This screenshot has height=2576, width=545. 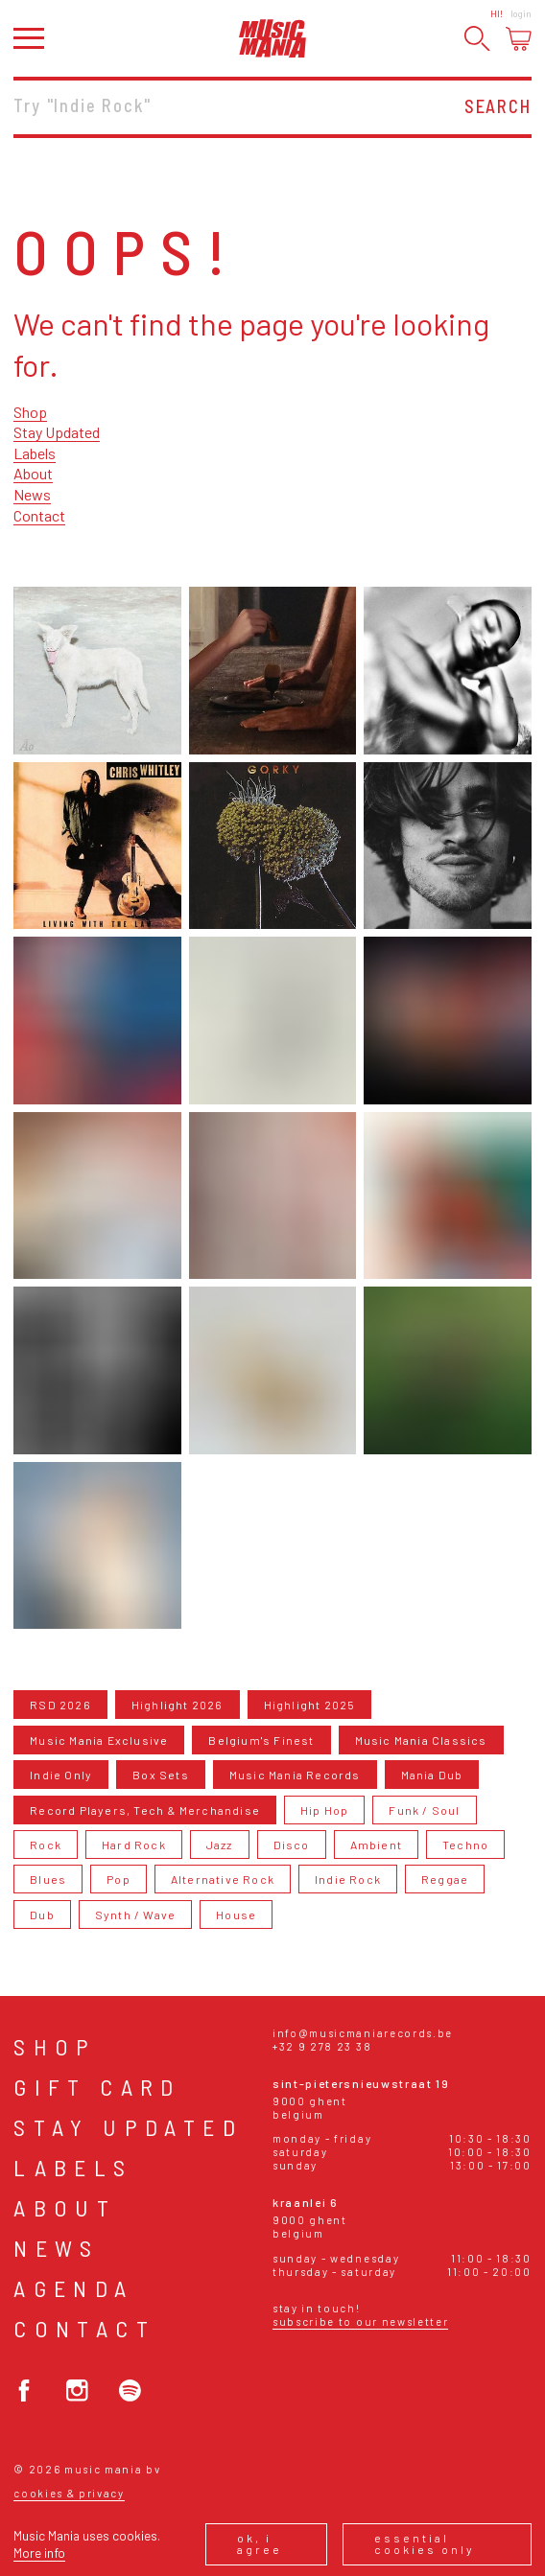 I want to click on Stay Updated, so click(x=56, y=432).